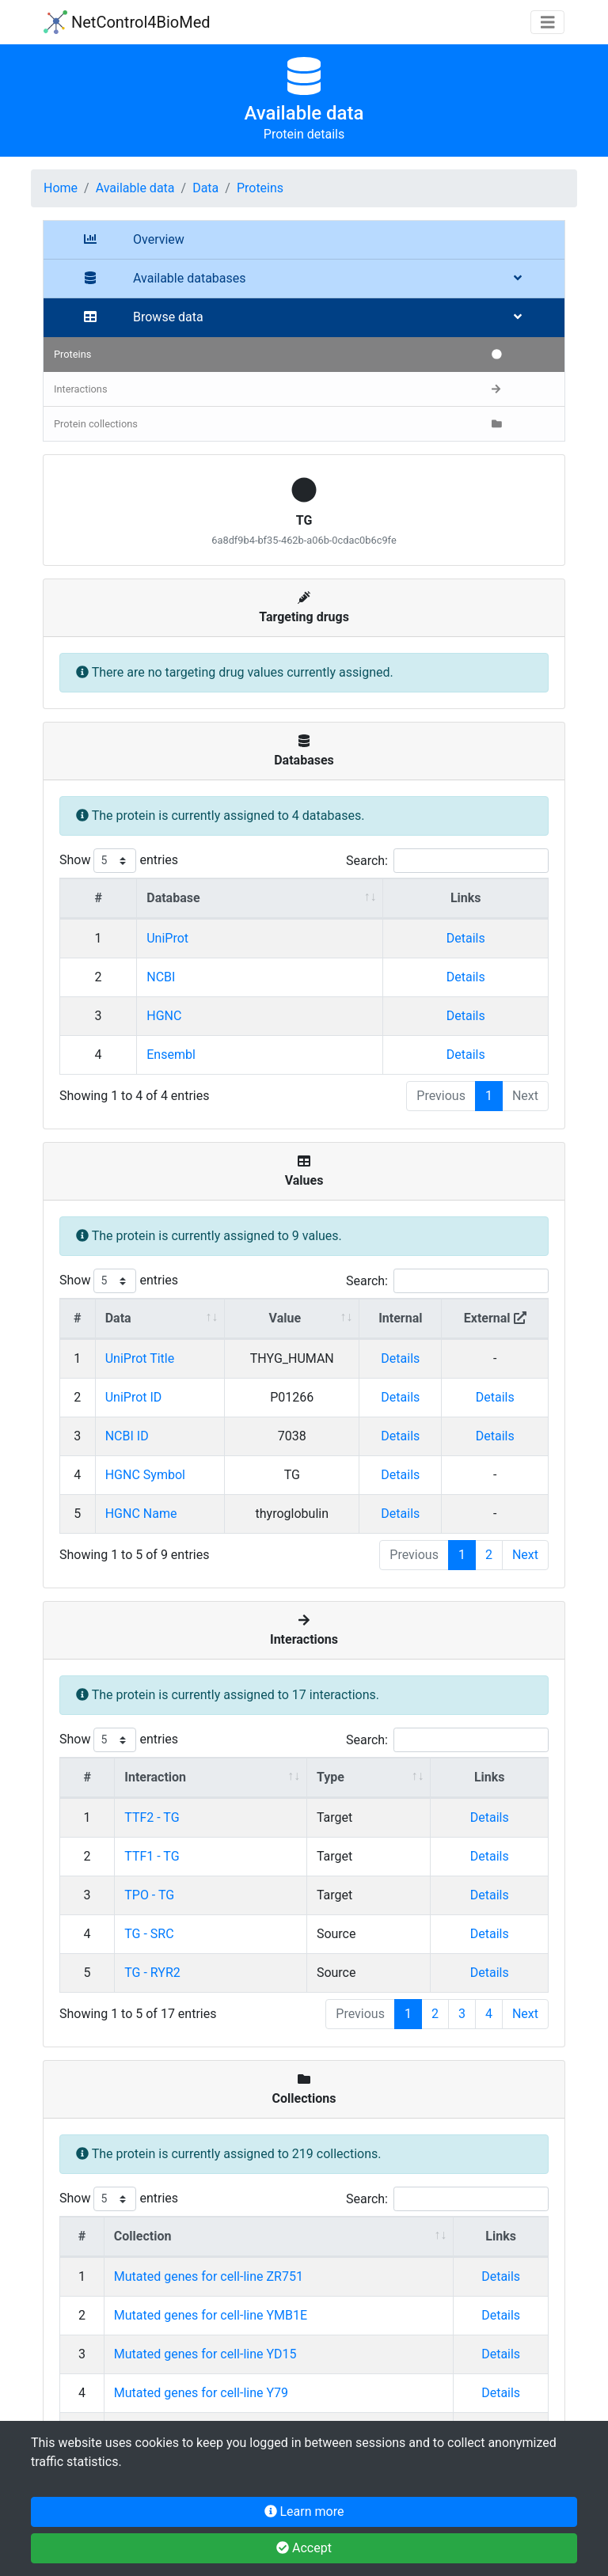 Image resolution: width=608 pixels, height=2576 pixels. I want to click on Search:, so click(447, 860).